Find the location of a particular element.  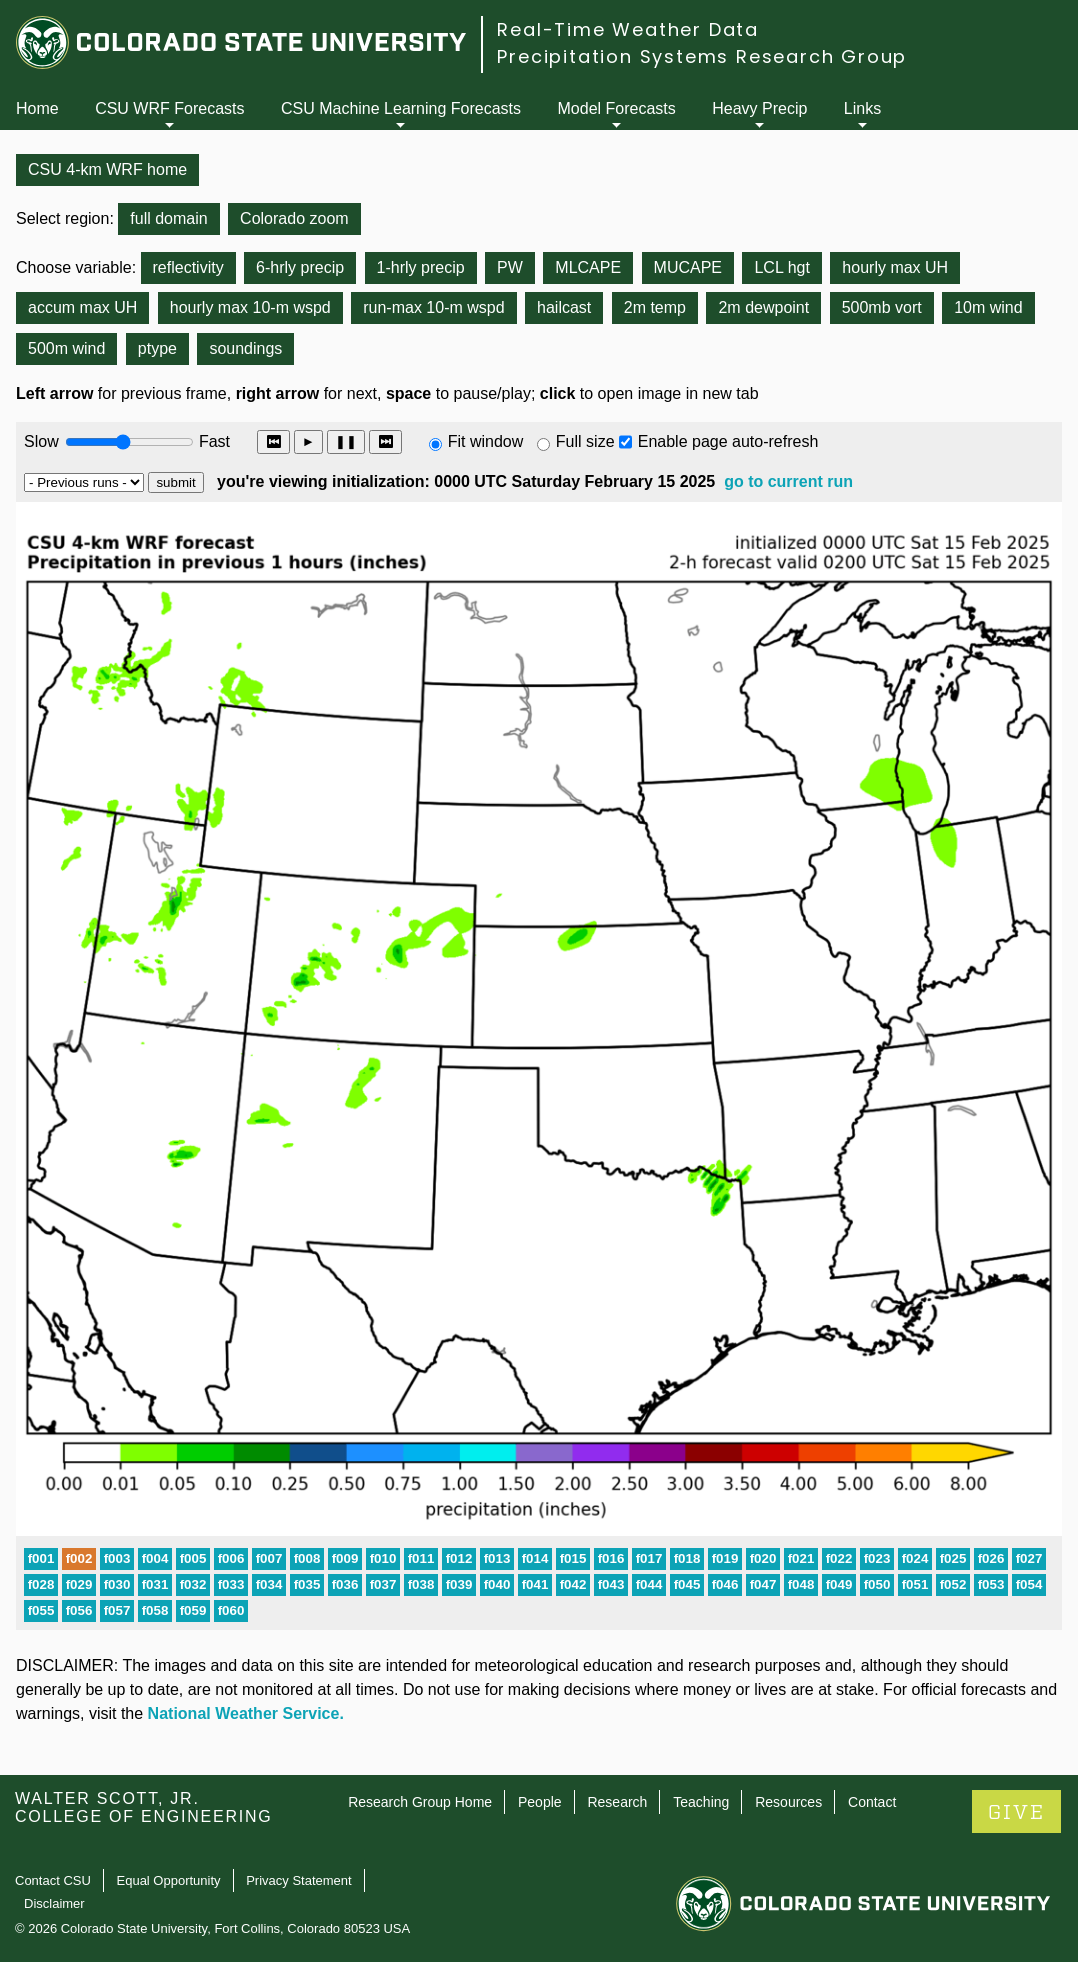

2m temp is located at coordinates (655, 307).